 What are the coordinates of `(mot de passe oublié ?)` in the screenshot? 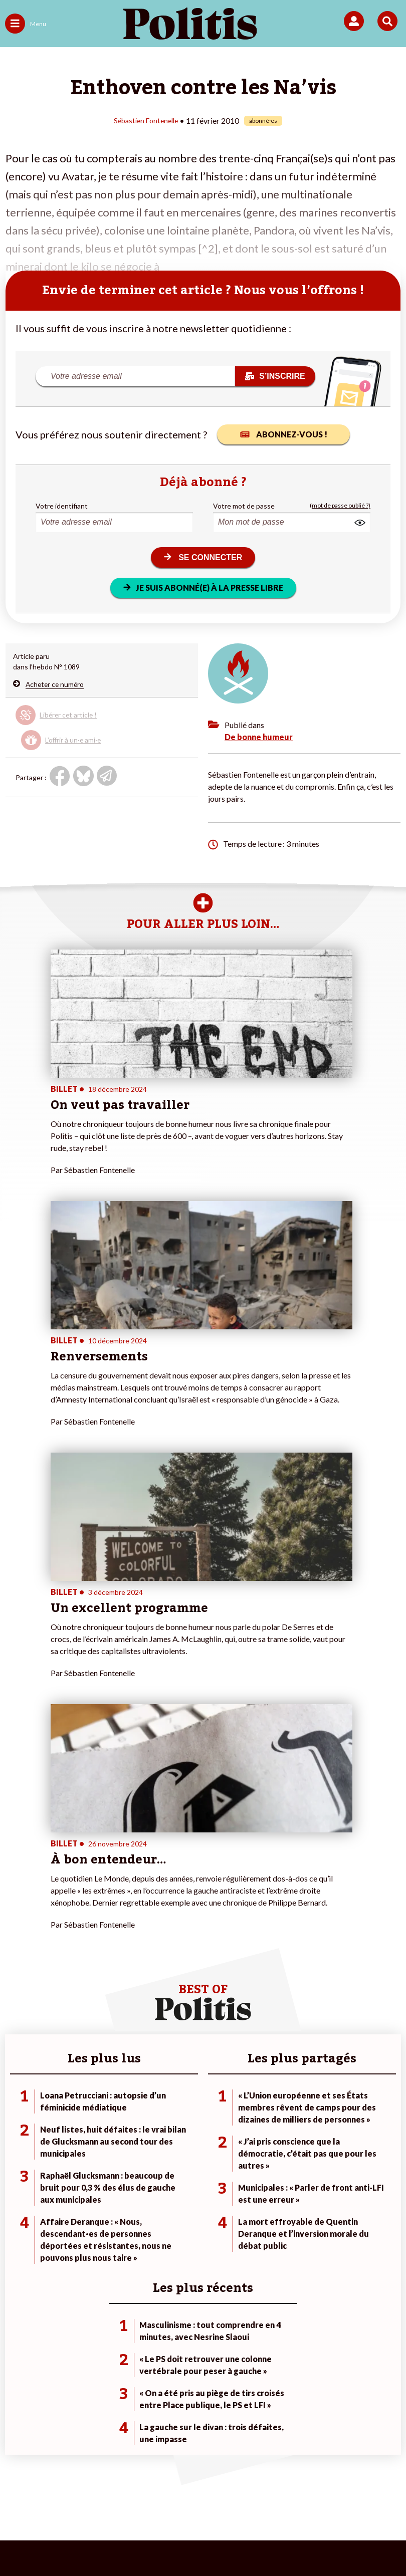 It's located at (340, 505).